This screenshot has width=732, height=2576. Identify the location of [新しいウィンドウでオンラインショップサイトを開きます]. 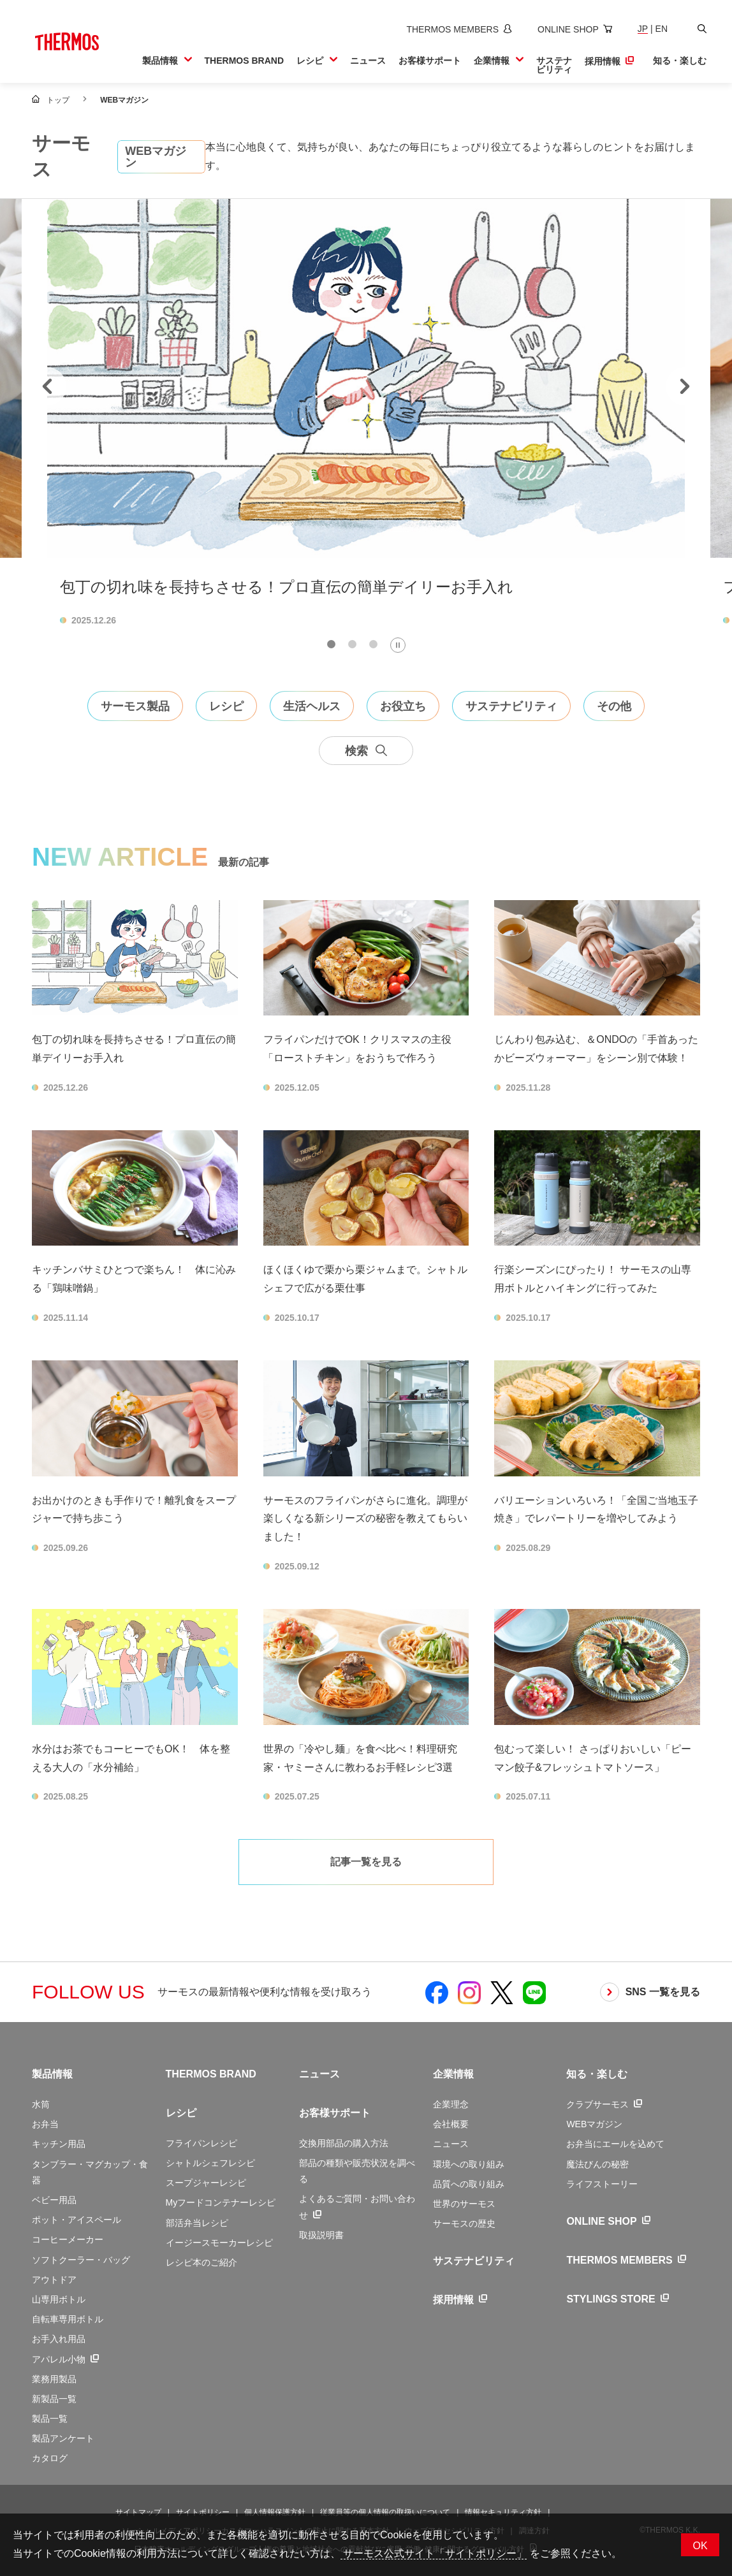
(575, 29).